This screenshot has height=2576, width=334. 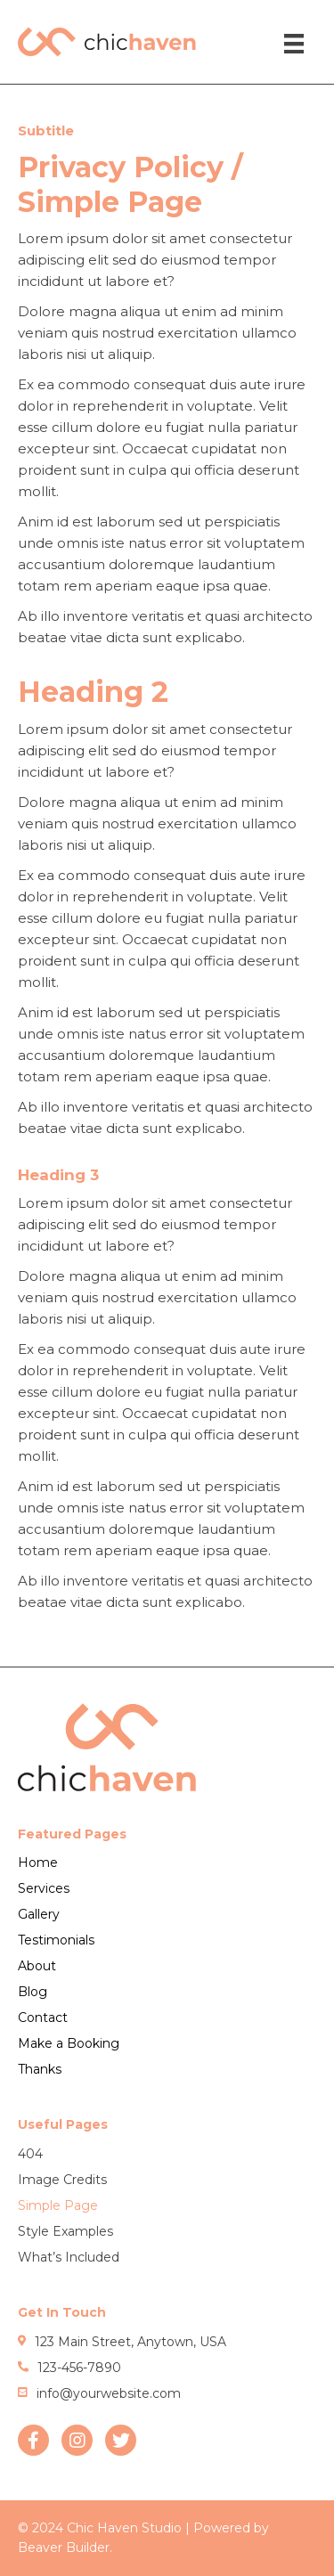 What do you see at coordinates (294, 43) in the screenshot?
I see `[Menu]` at bounding box center [294, 43].